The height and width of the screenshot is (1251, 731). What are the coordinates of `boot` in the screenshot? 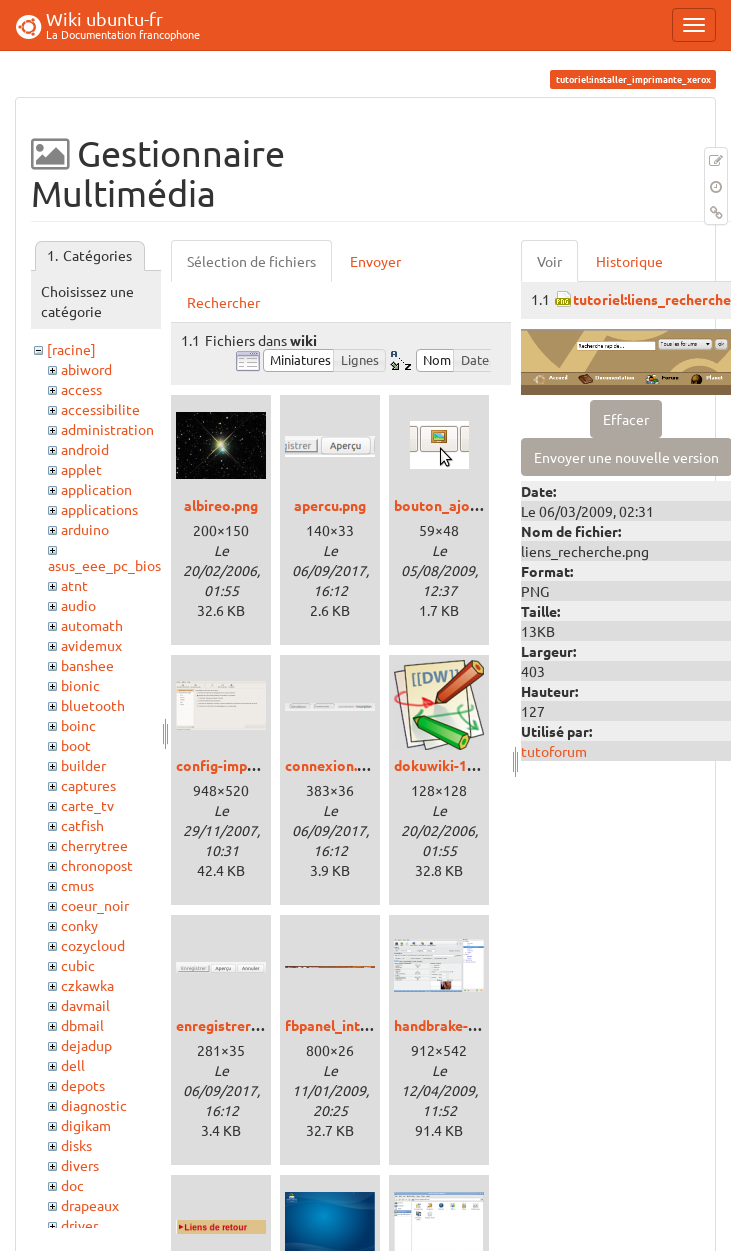 It's located at (76, 745).